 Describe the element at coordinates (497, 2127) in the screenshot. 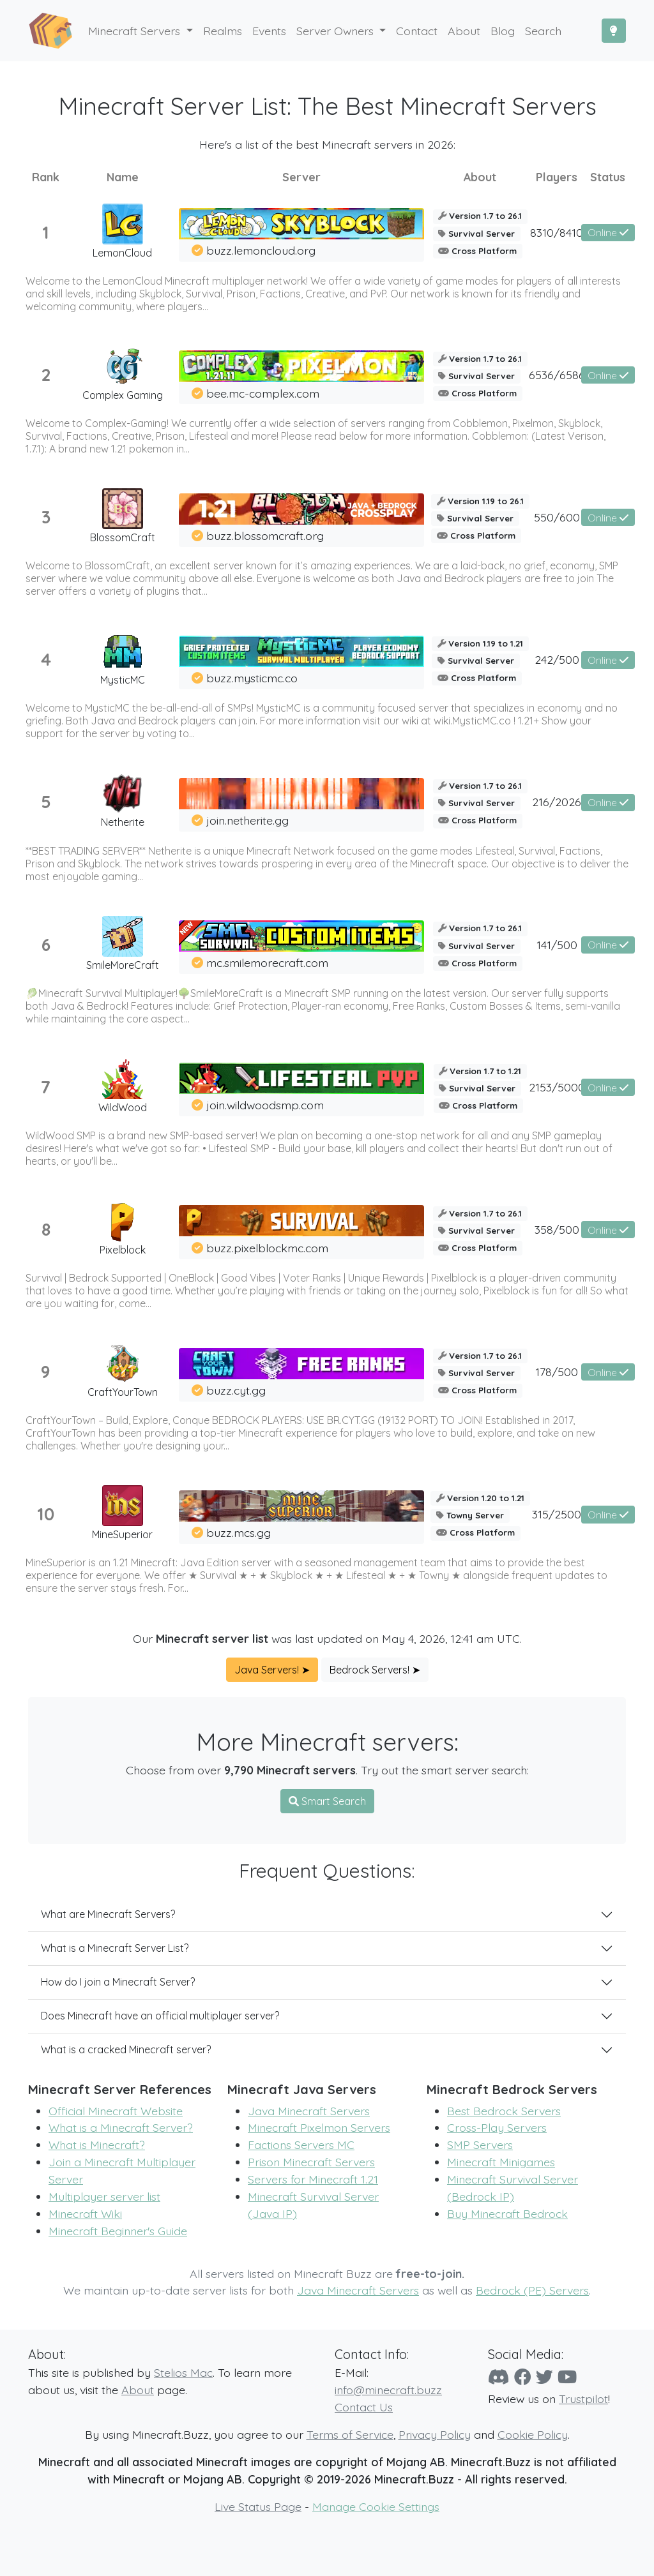

I see `Cross-Play Servers` at that location.